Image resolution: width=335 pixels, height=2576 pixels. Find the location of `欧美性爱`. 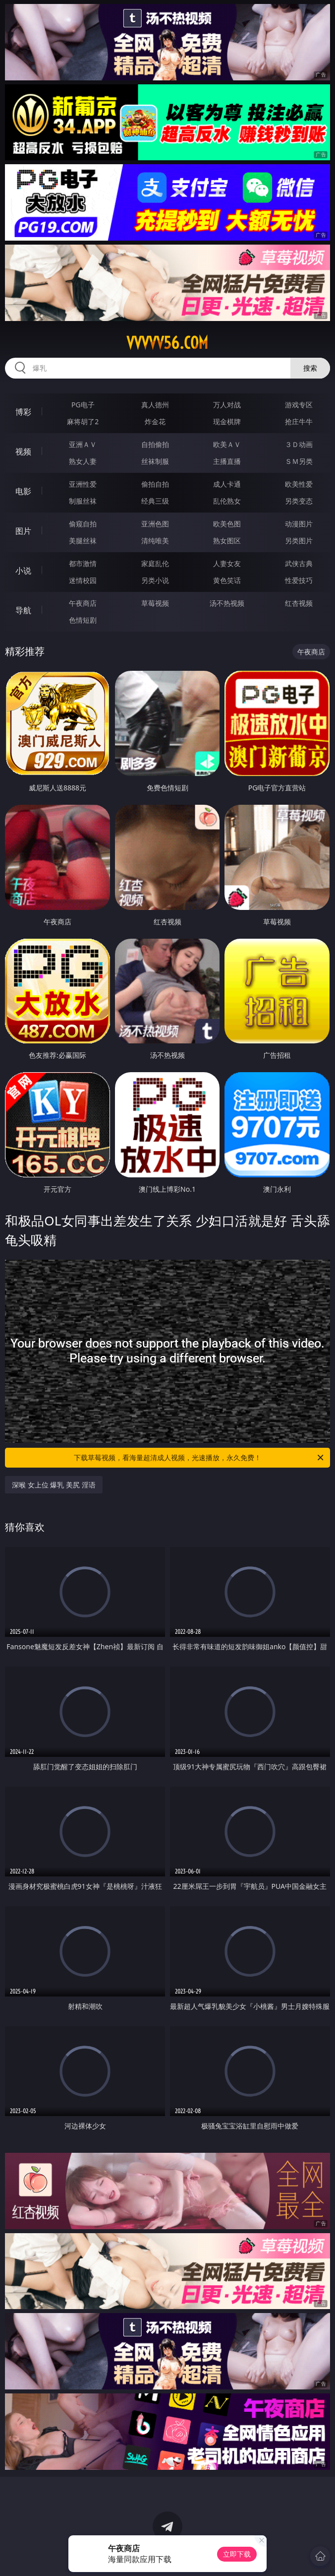

欧美性爱 is located at coordinates (299, 484).